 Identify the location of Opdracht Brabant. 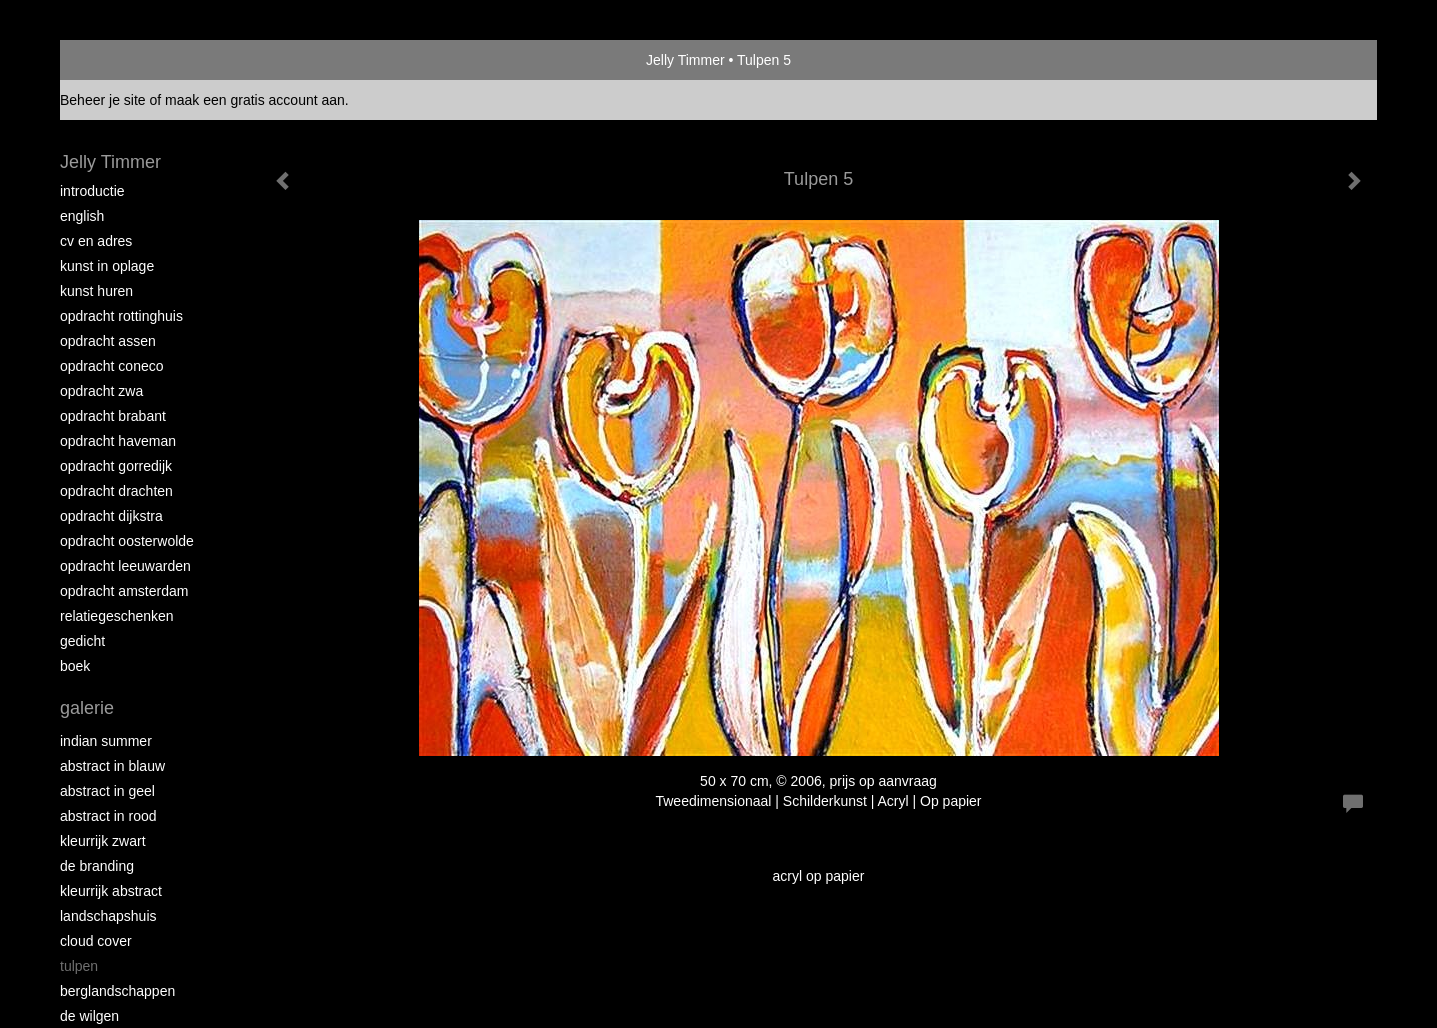
(113, 416).